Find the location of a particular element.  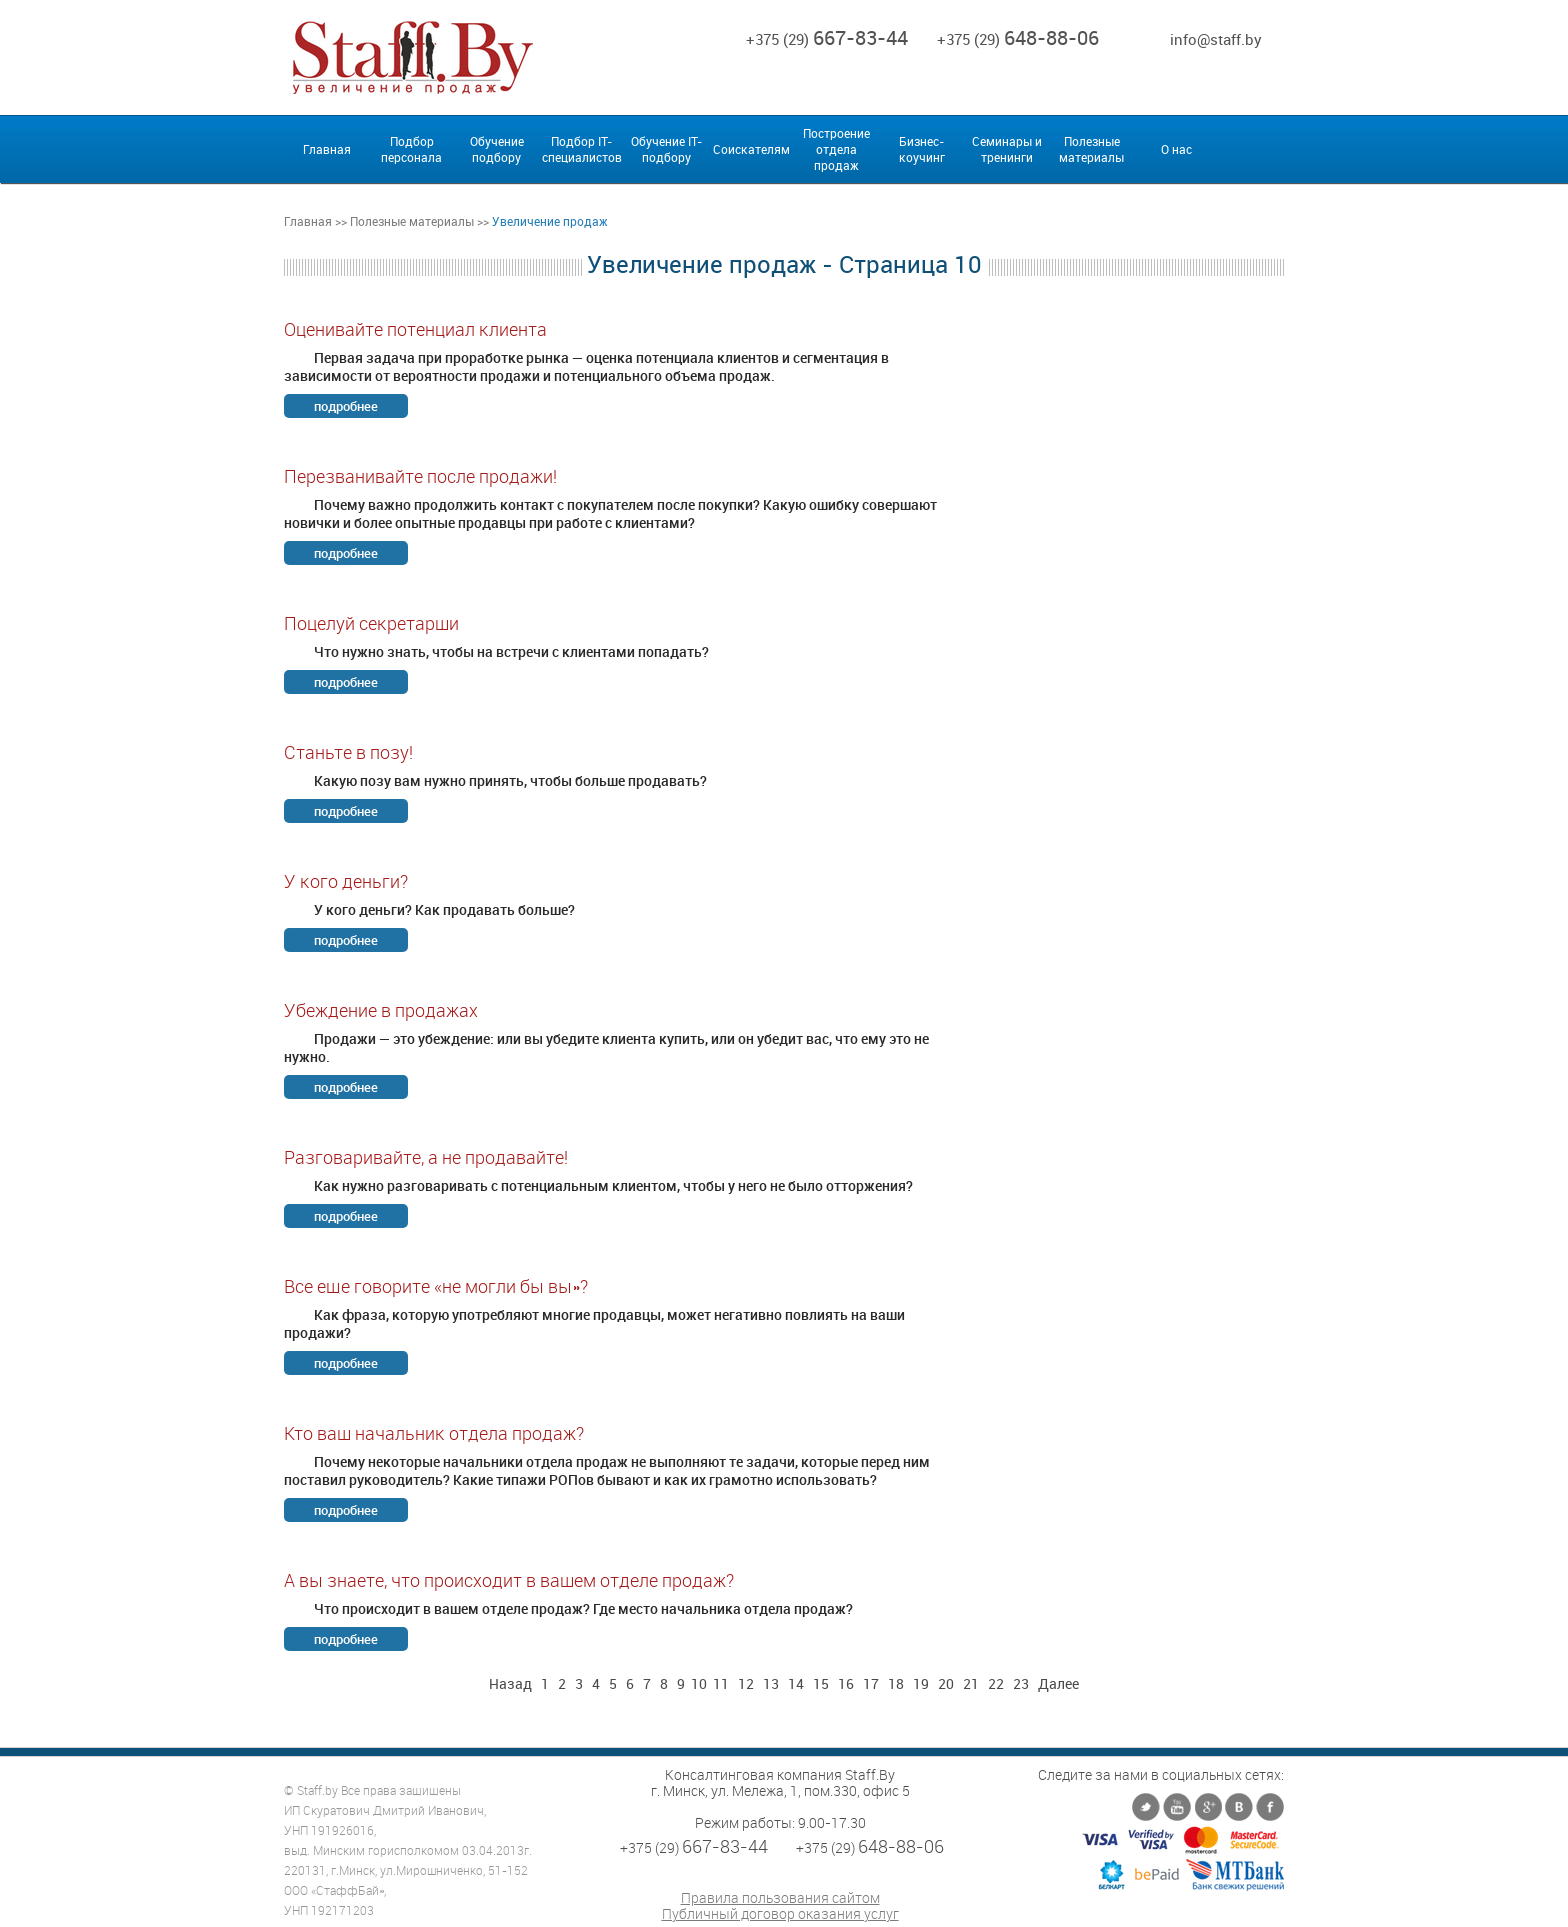

13 is located at coordinates (771, 1683).